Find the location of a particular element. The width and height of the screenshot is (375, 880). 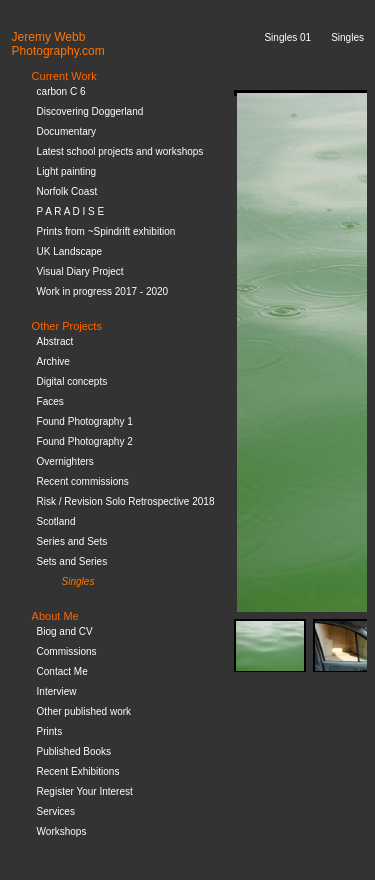

P A R A D I S E is located at coordinates (71, 211).